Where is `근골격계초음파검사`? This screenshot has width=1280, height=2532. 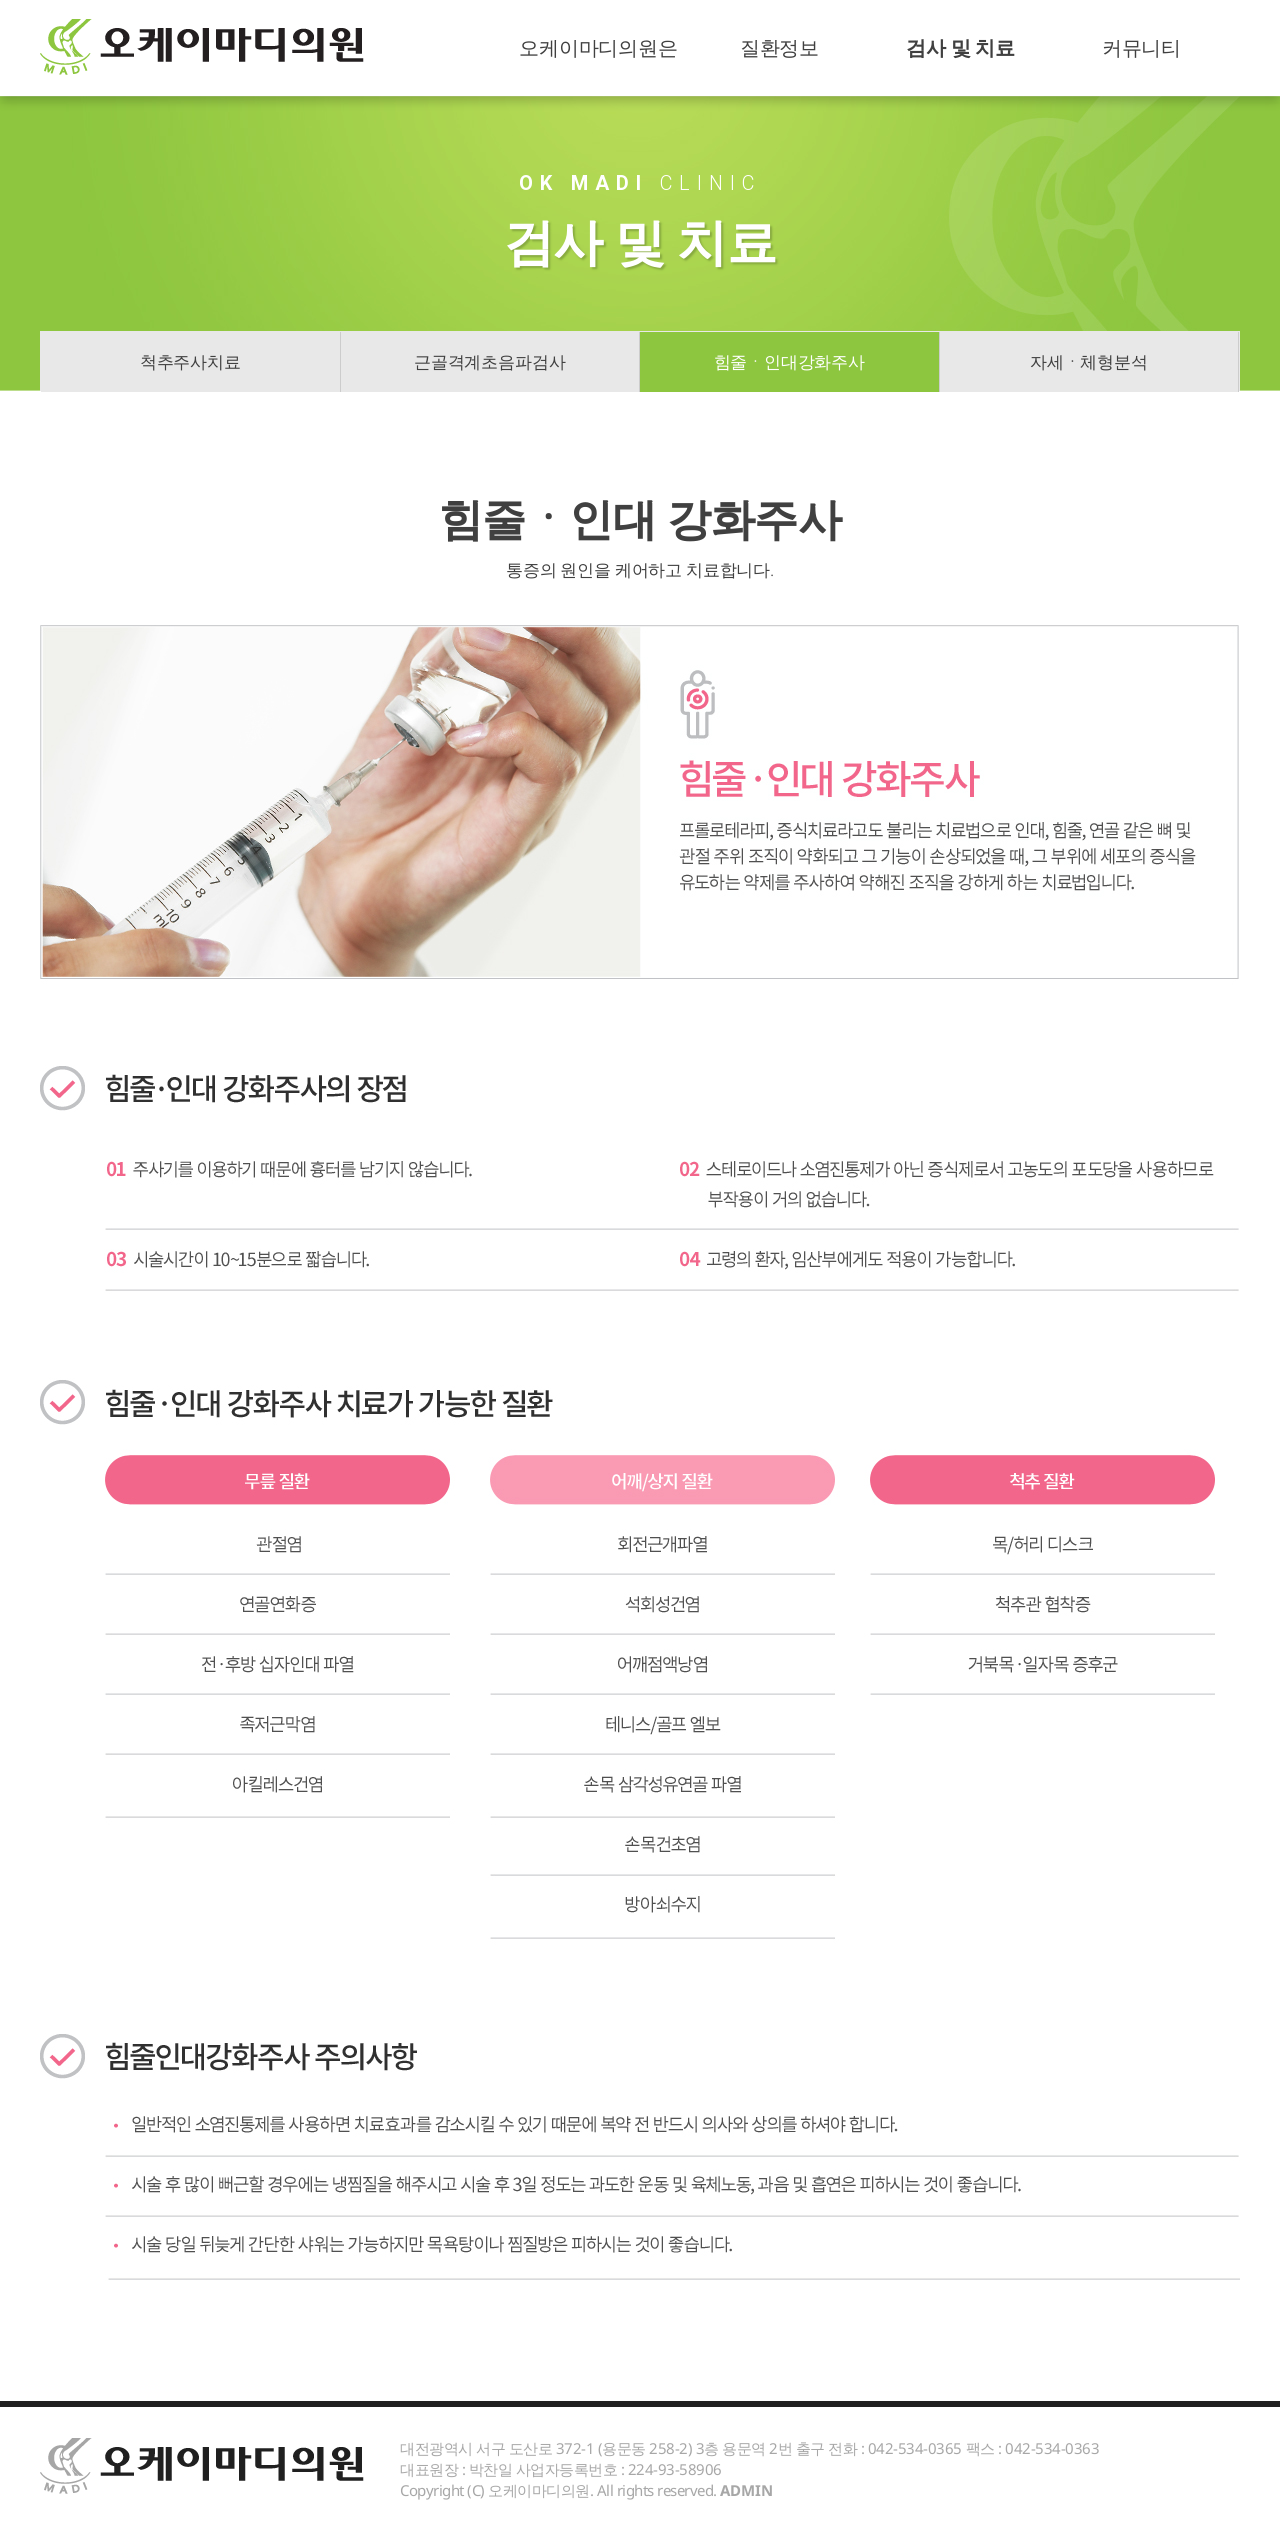 근골격계초음파검사 is located at coordinates (489, 361).